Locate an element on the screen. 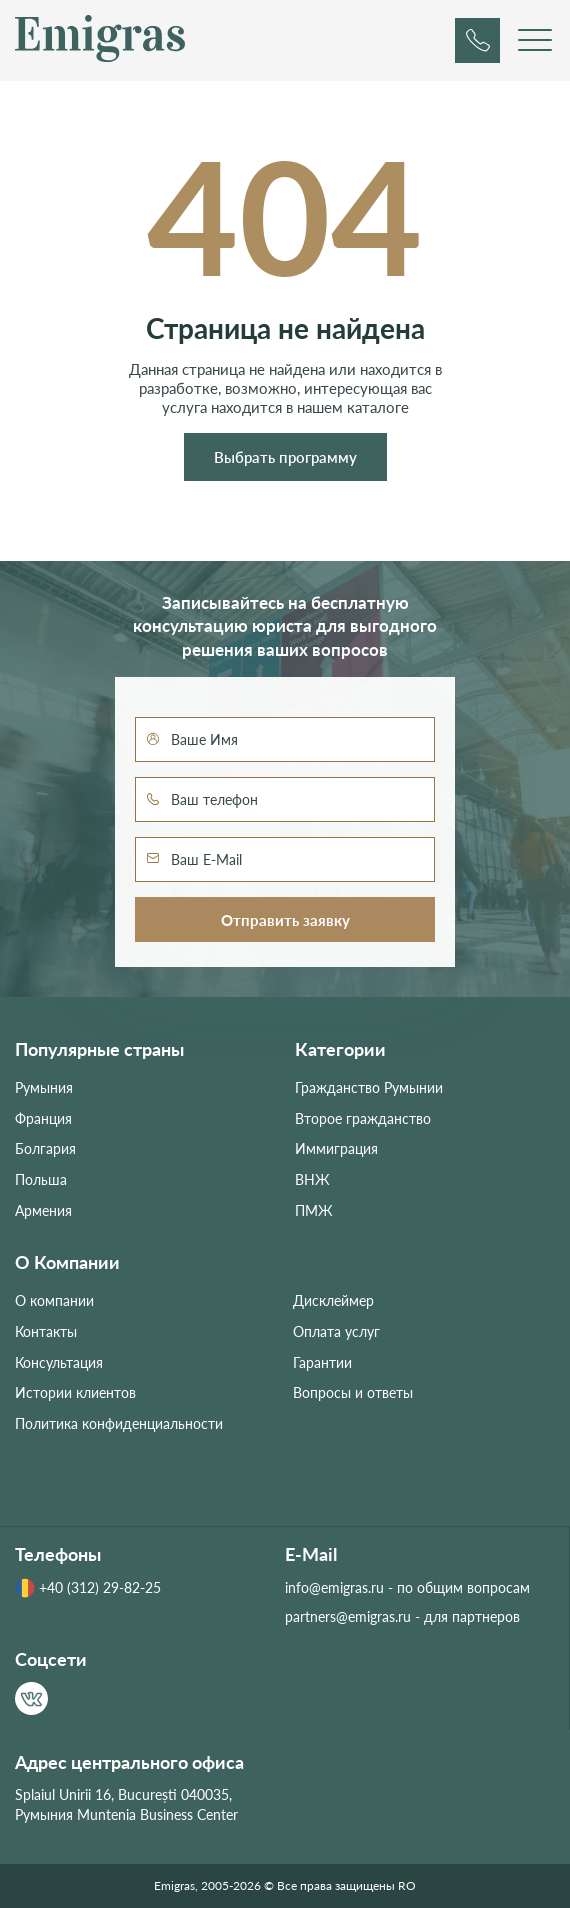 This screenshot has width=570, height=1908. Выбрать программу is located at coordinates (285, 457).